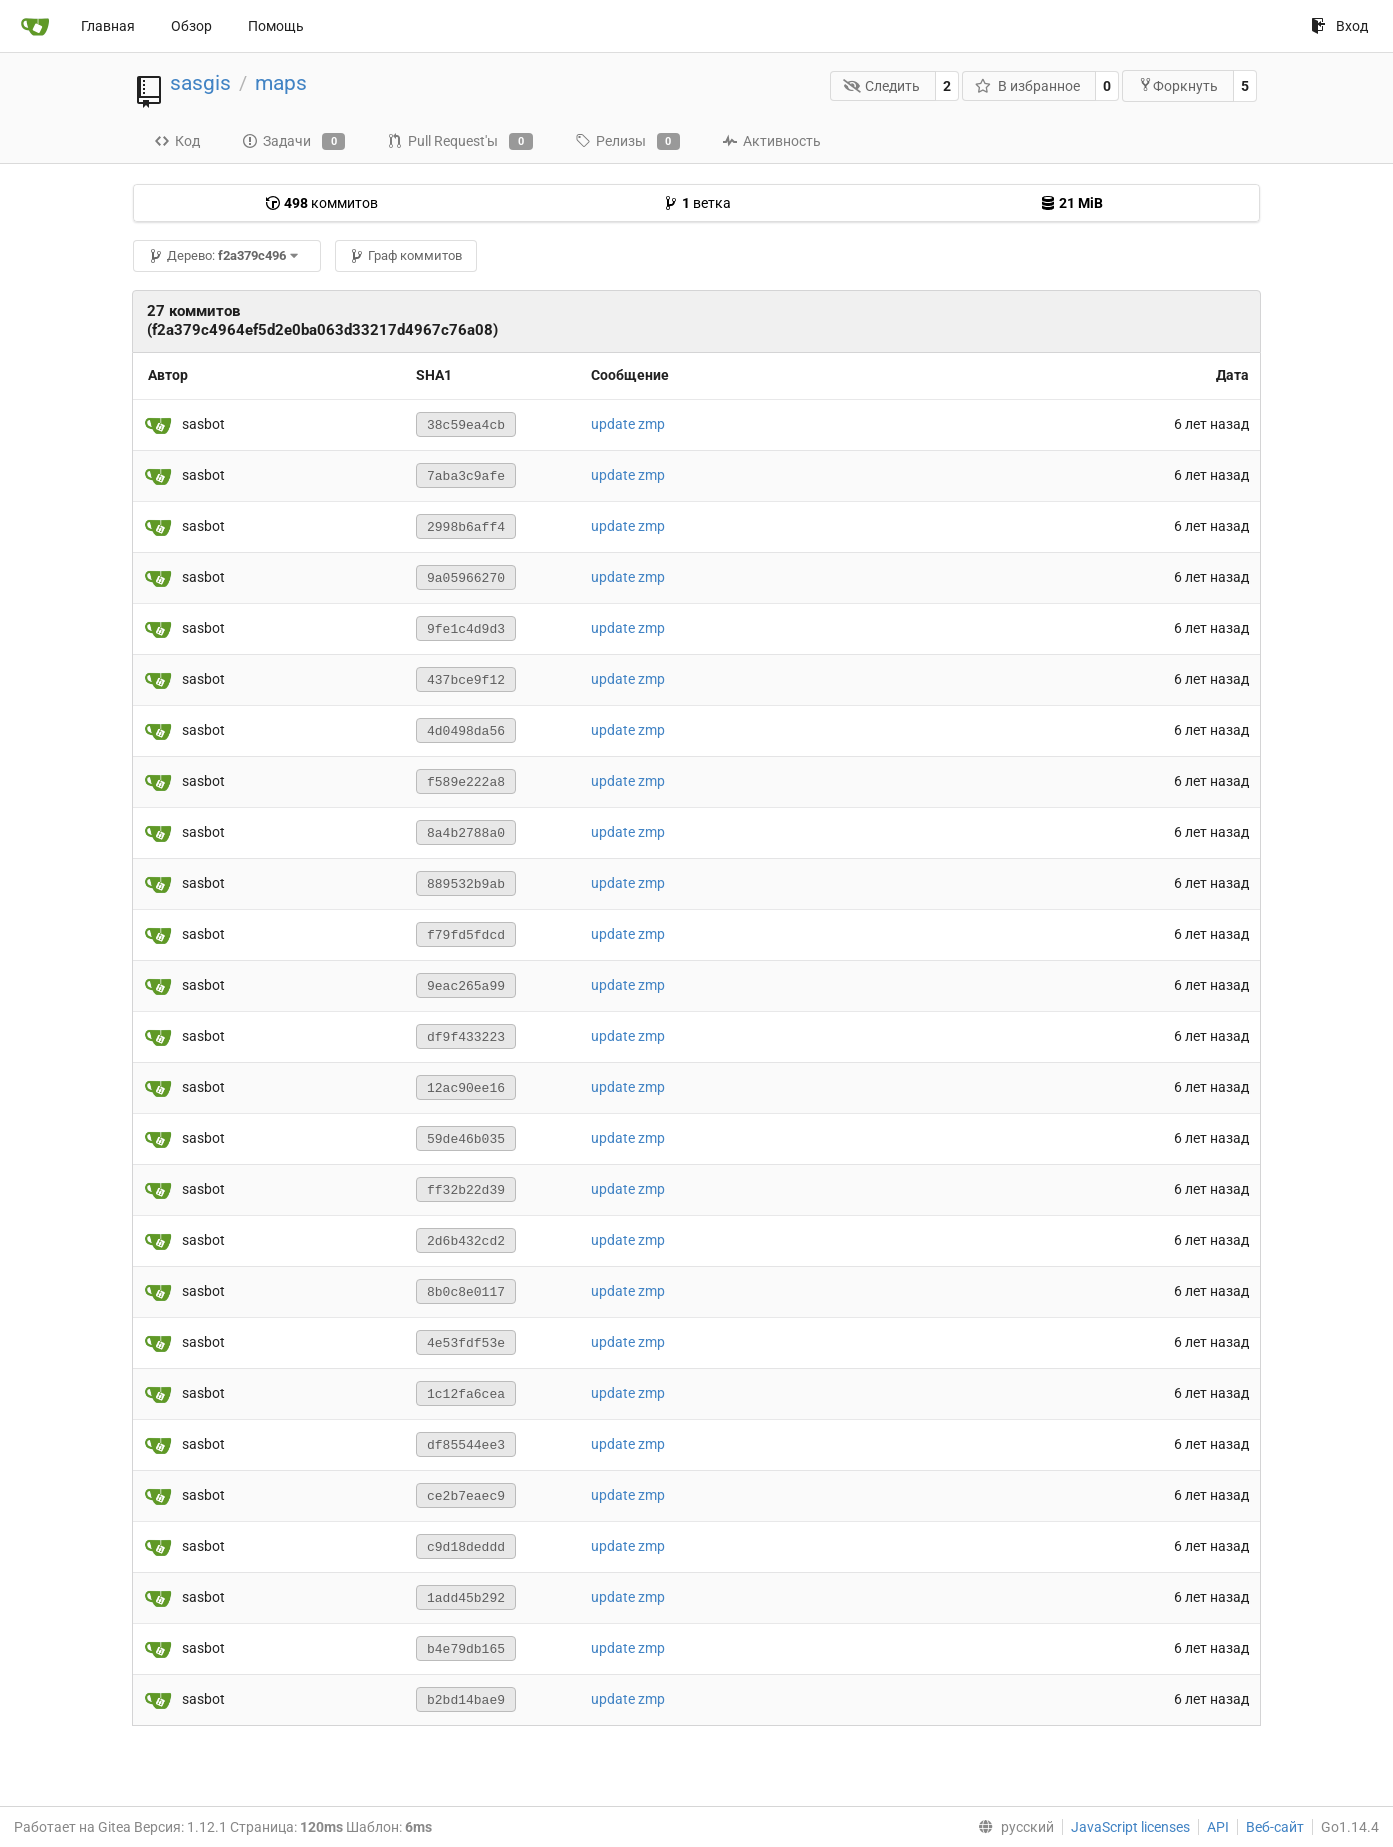  I want to click on Следить, so click(882, 86).